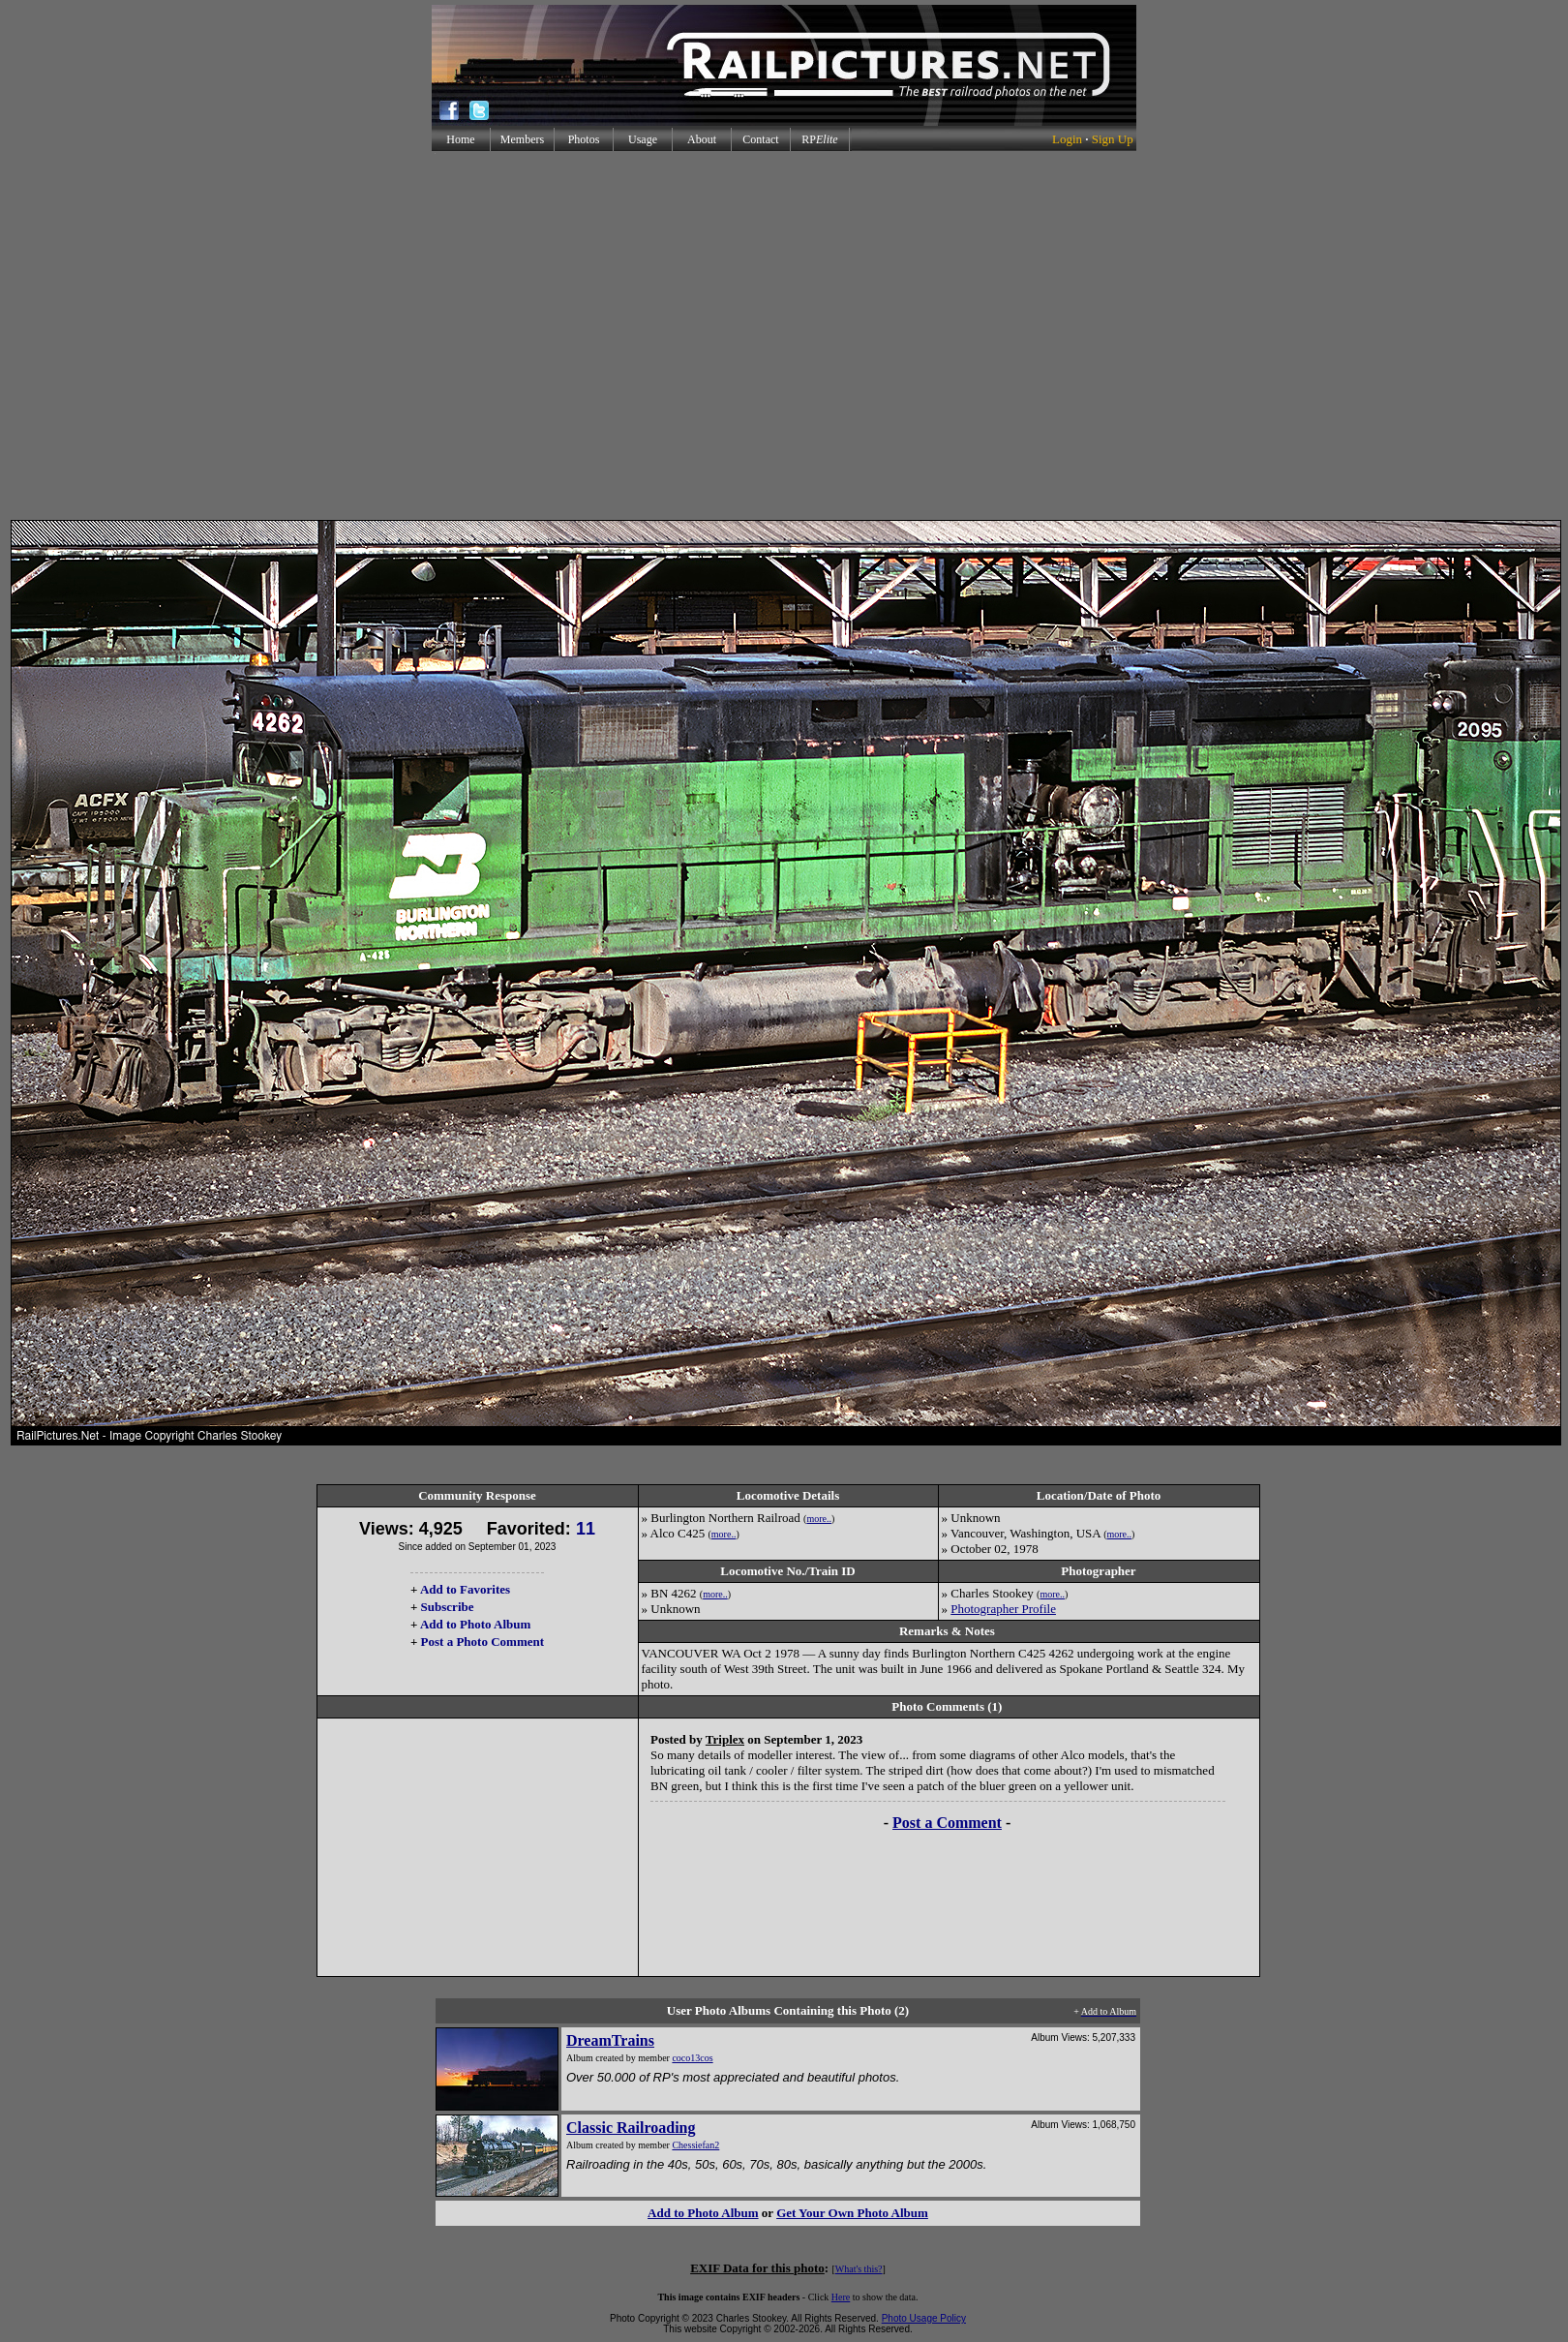 The height and width of the screenshot is (2342, 1568). Describe the element at coordinates (780, 335) in the screenshot. I see `[Advertisement]` at that location.